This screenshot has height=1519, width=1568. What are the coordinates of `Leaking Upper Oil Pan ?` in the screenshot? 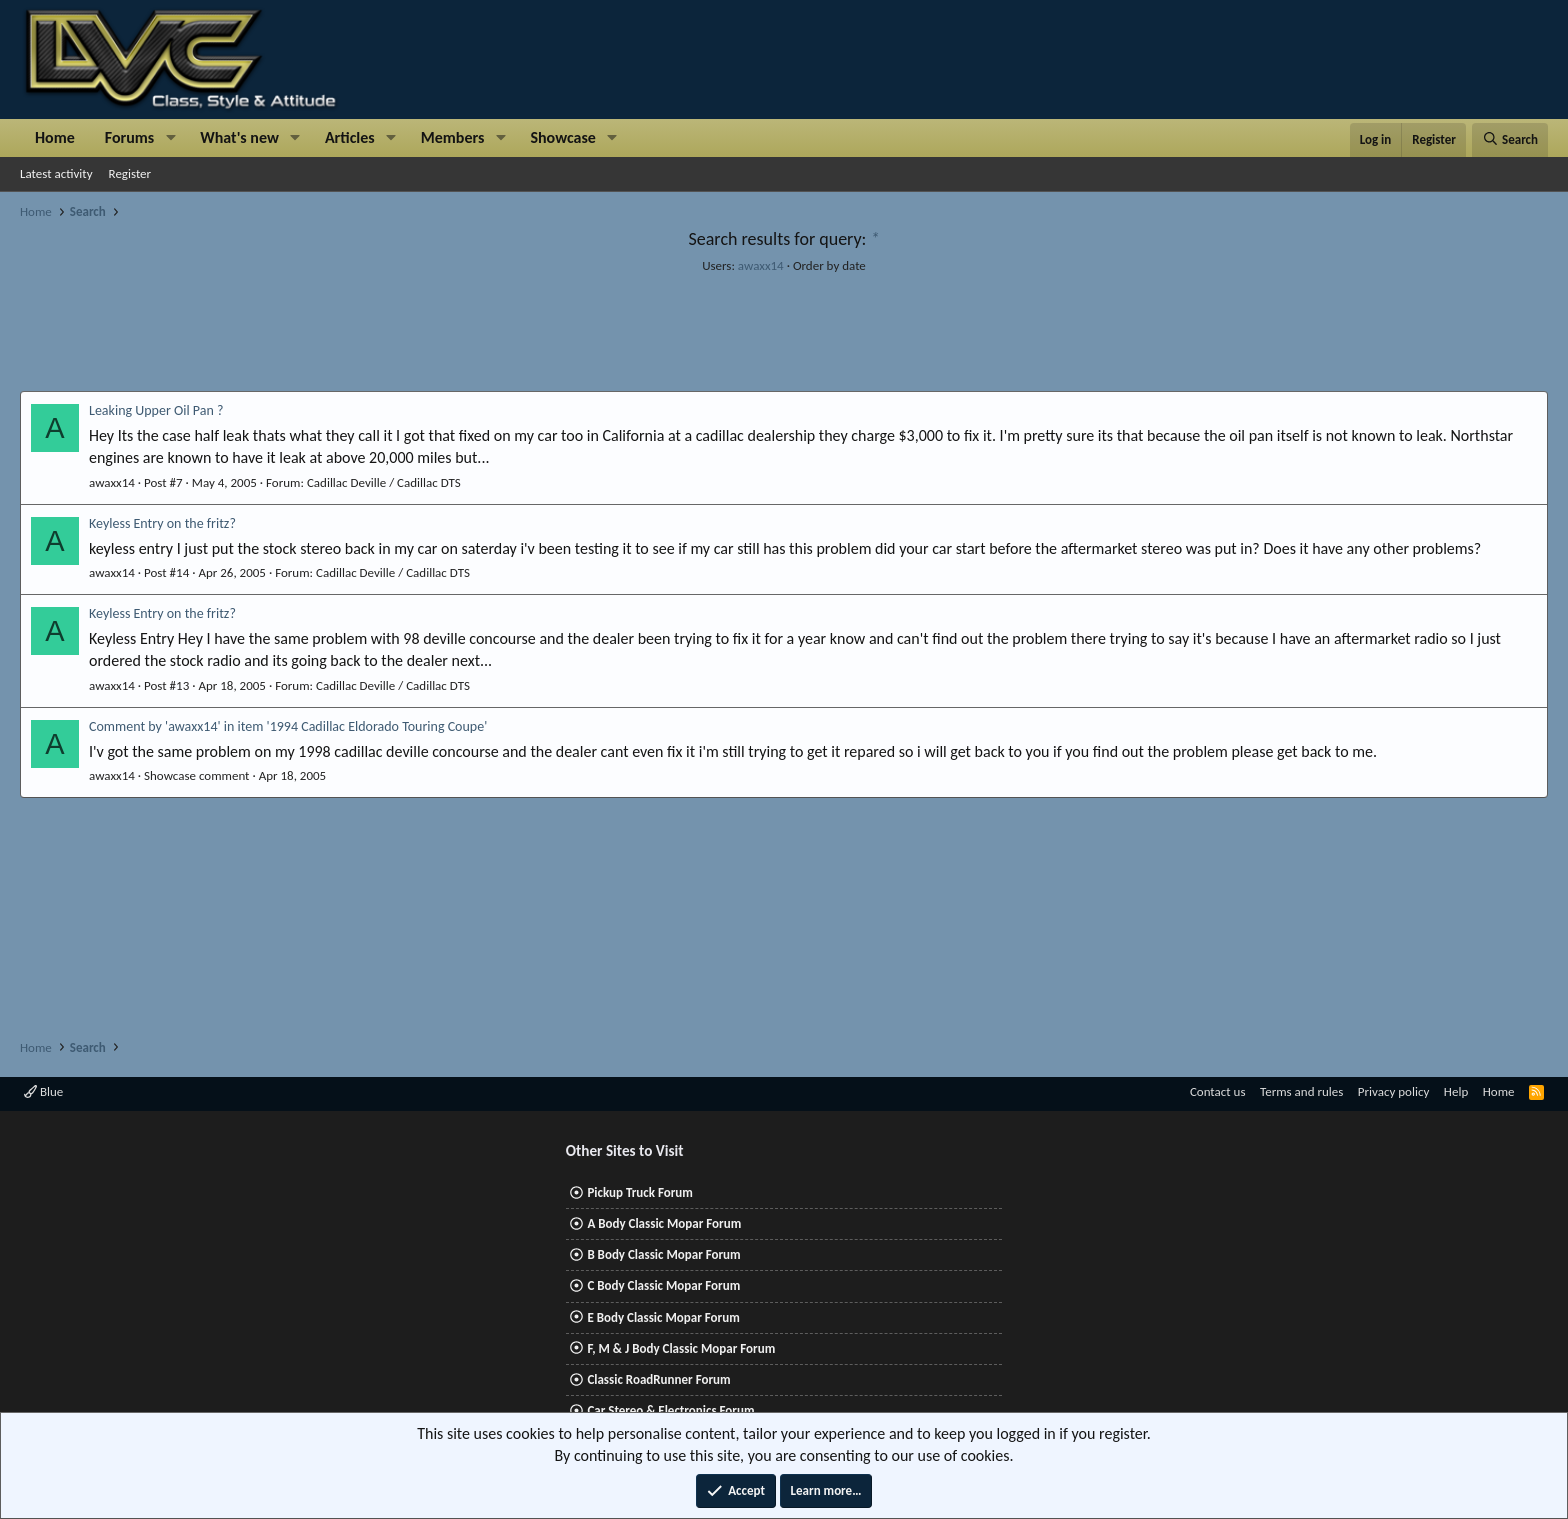 It's located at (156, 410).